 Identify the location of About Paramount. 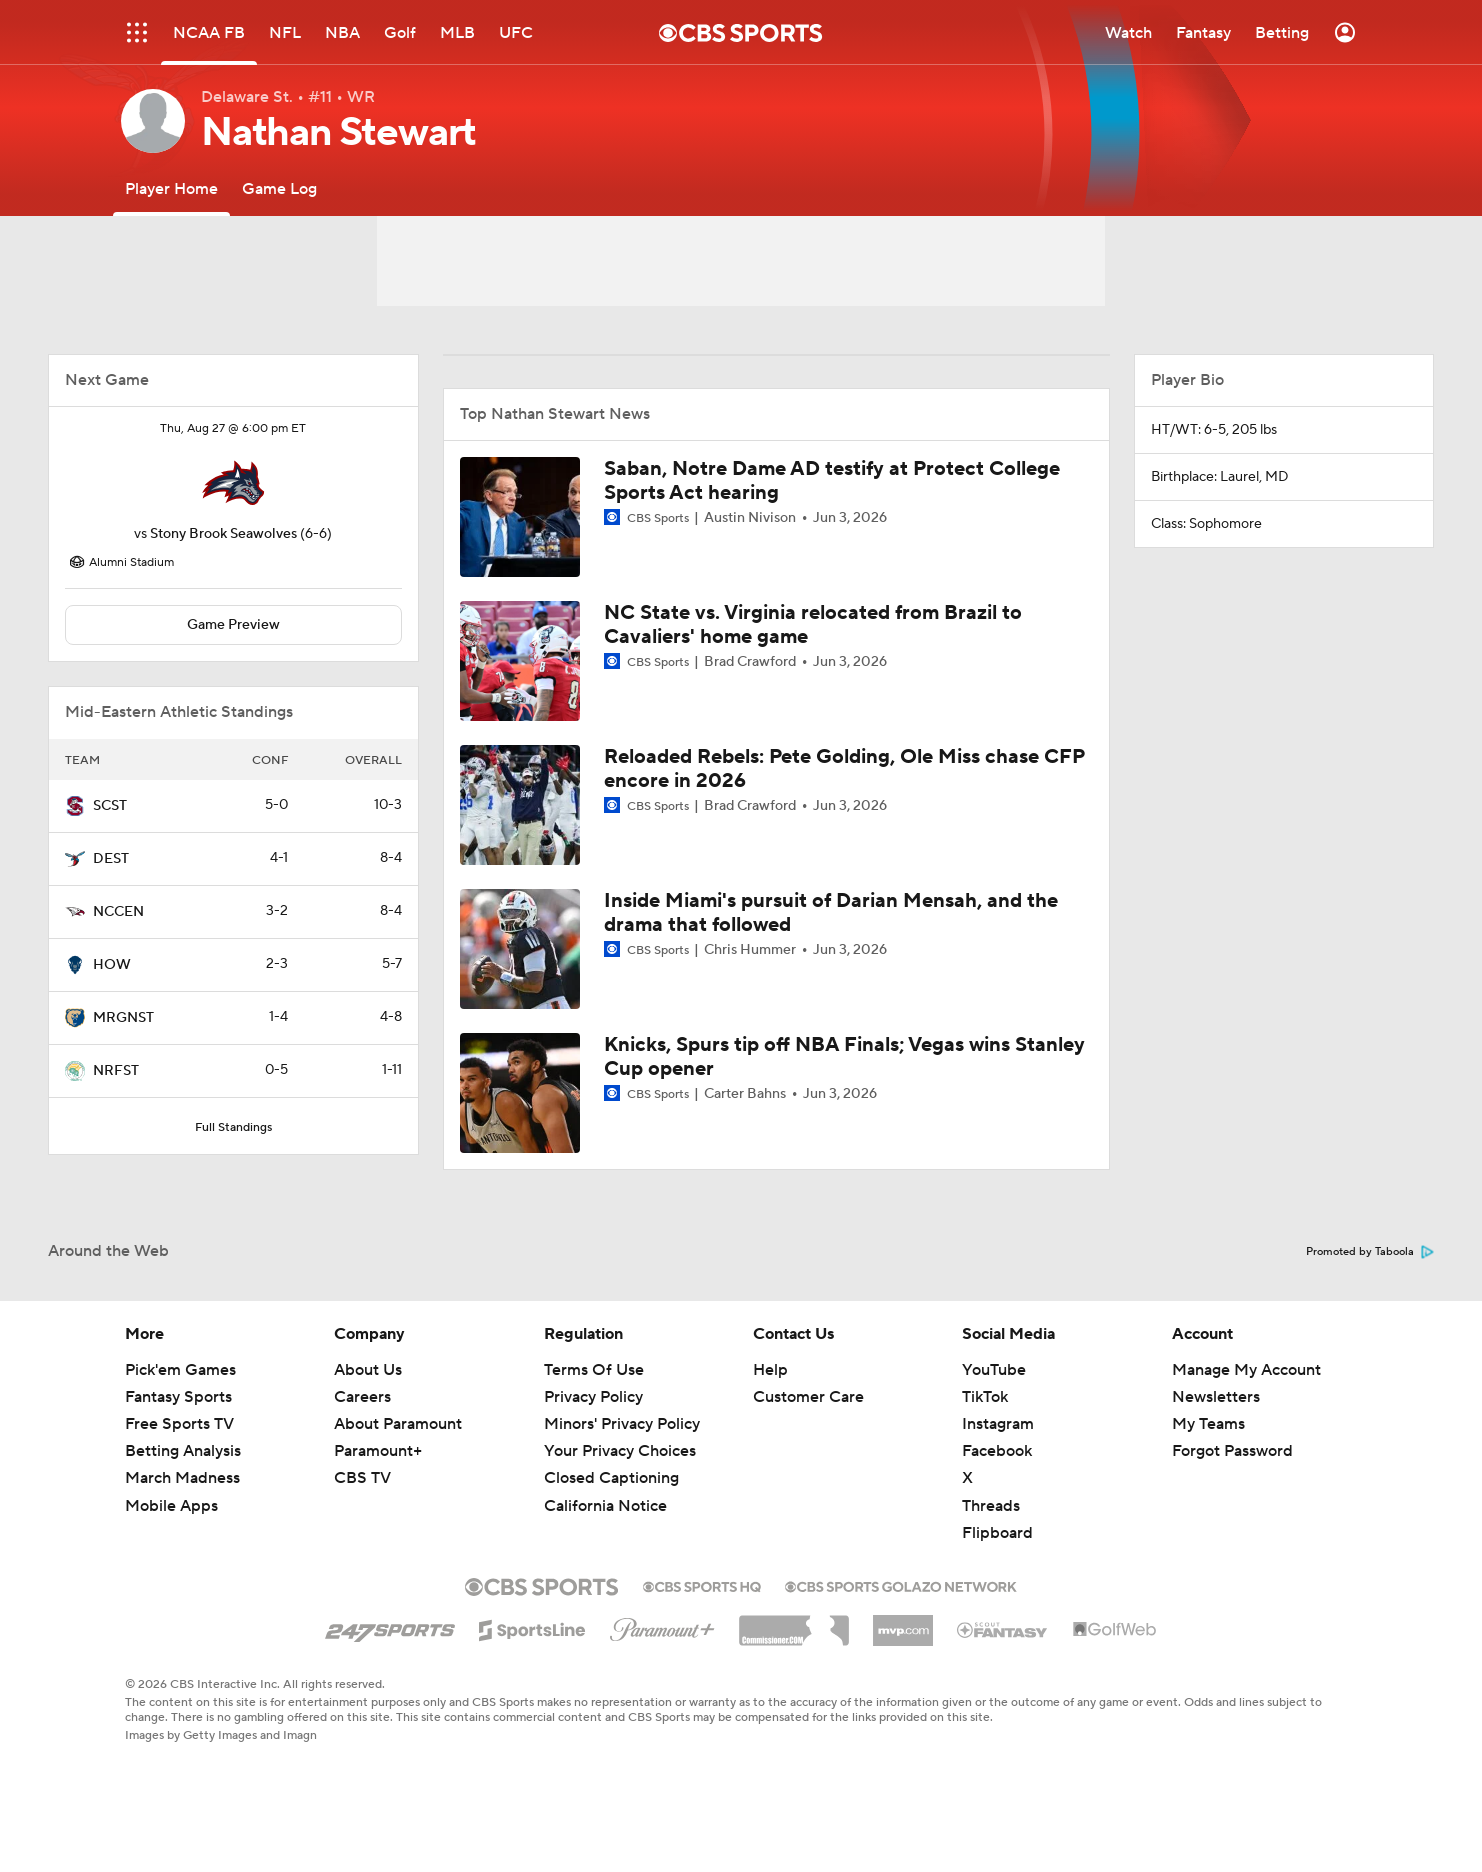
(398, 1424).